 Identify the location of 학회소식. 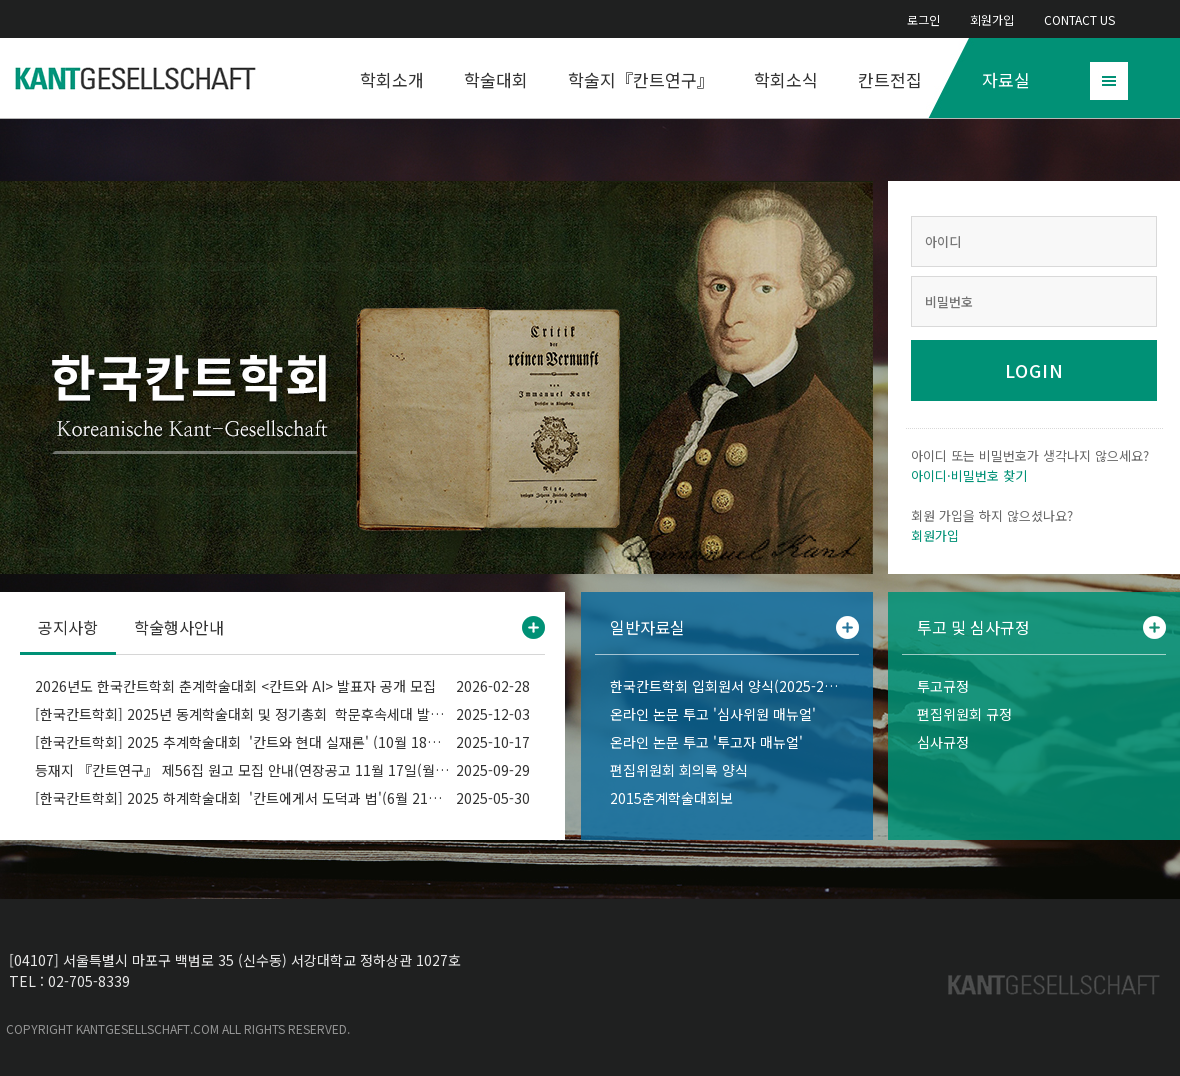
(786, 79).